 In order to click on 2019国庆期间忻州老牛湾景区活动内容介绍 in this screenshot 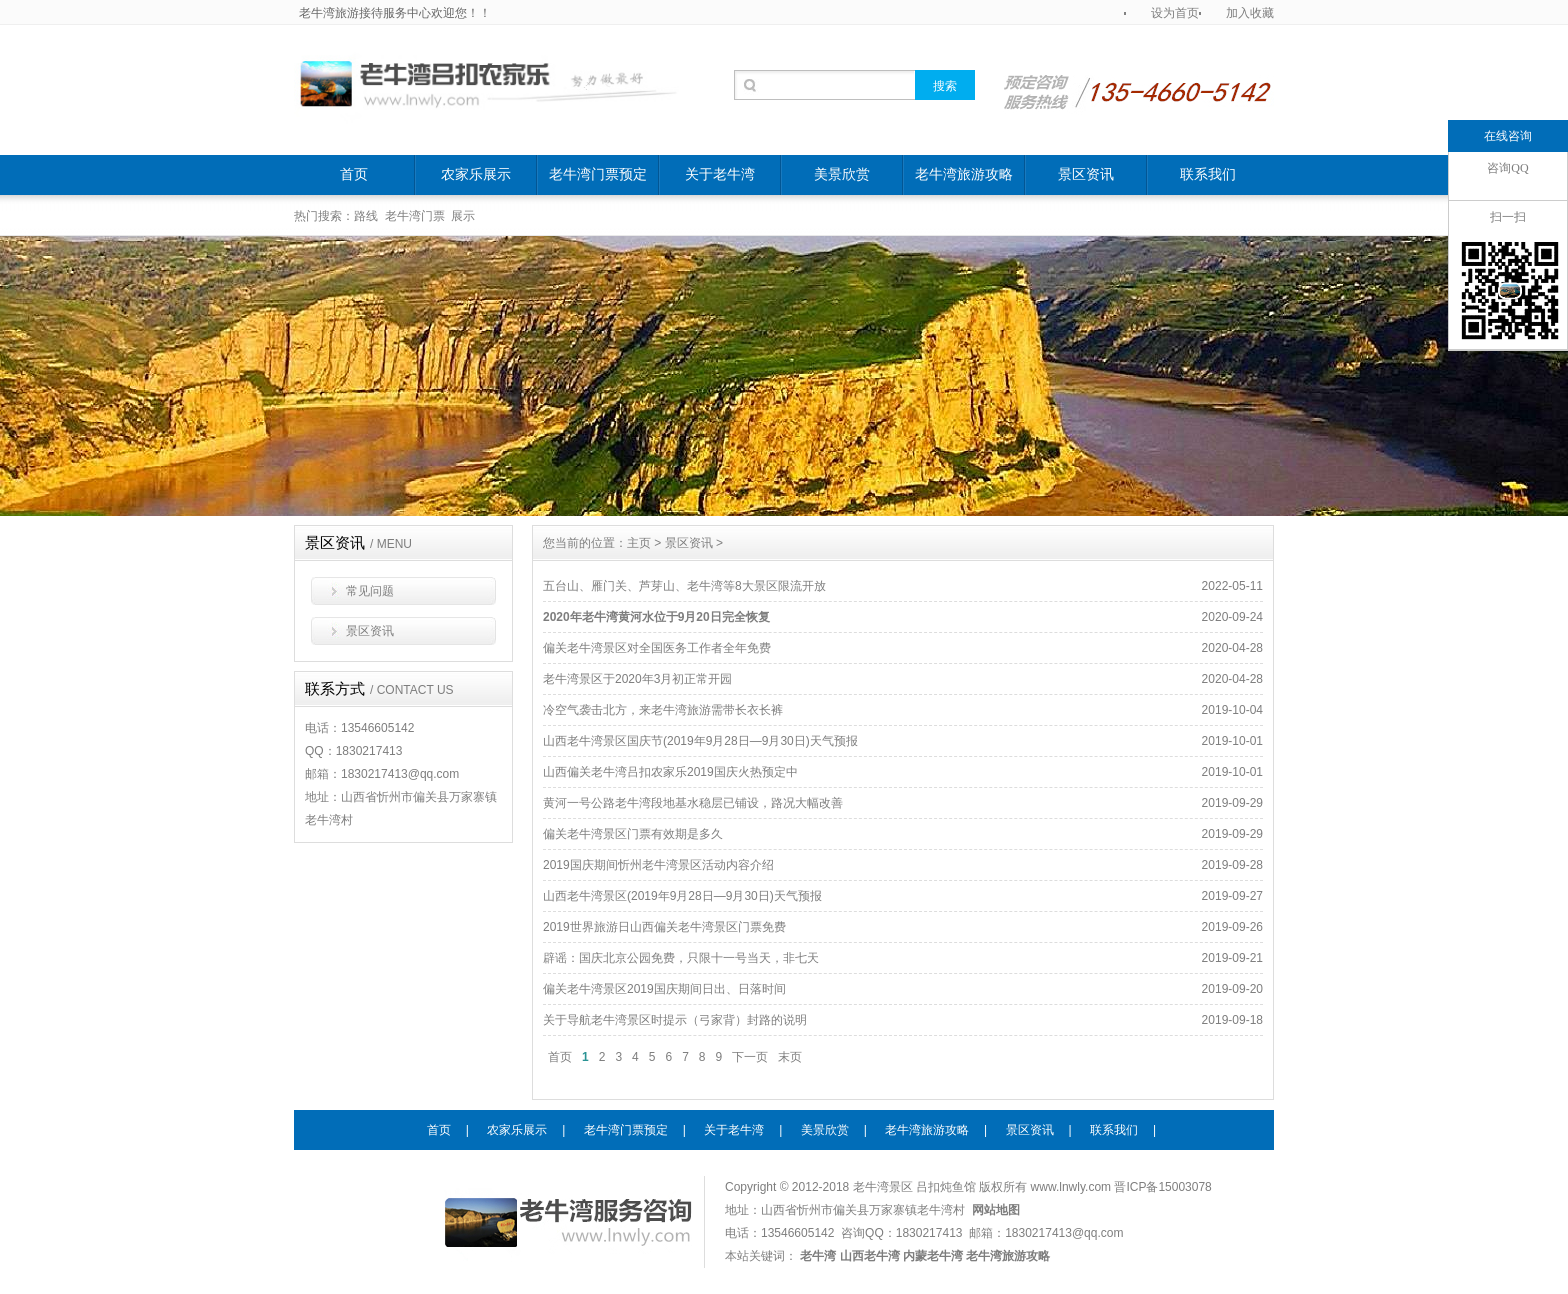, I will do `click(658, 865)`.